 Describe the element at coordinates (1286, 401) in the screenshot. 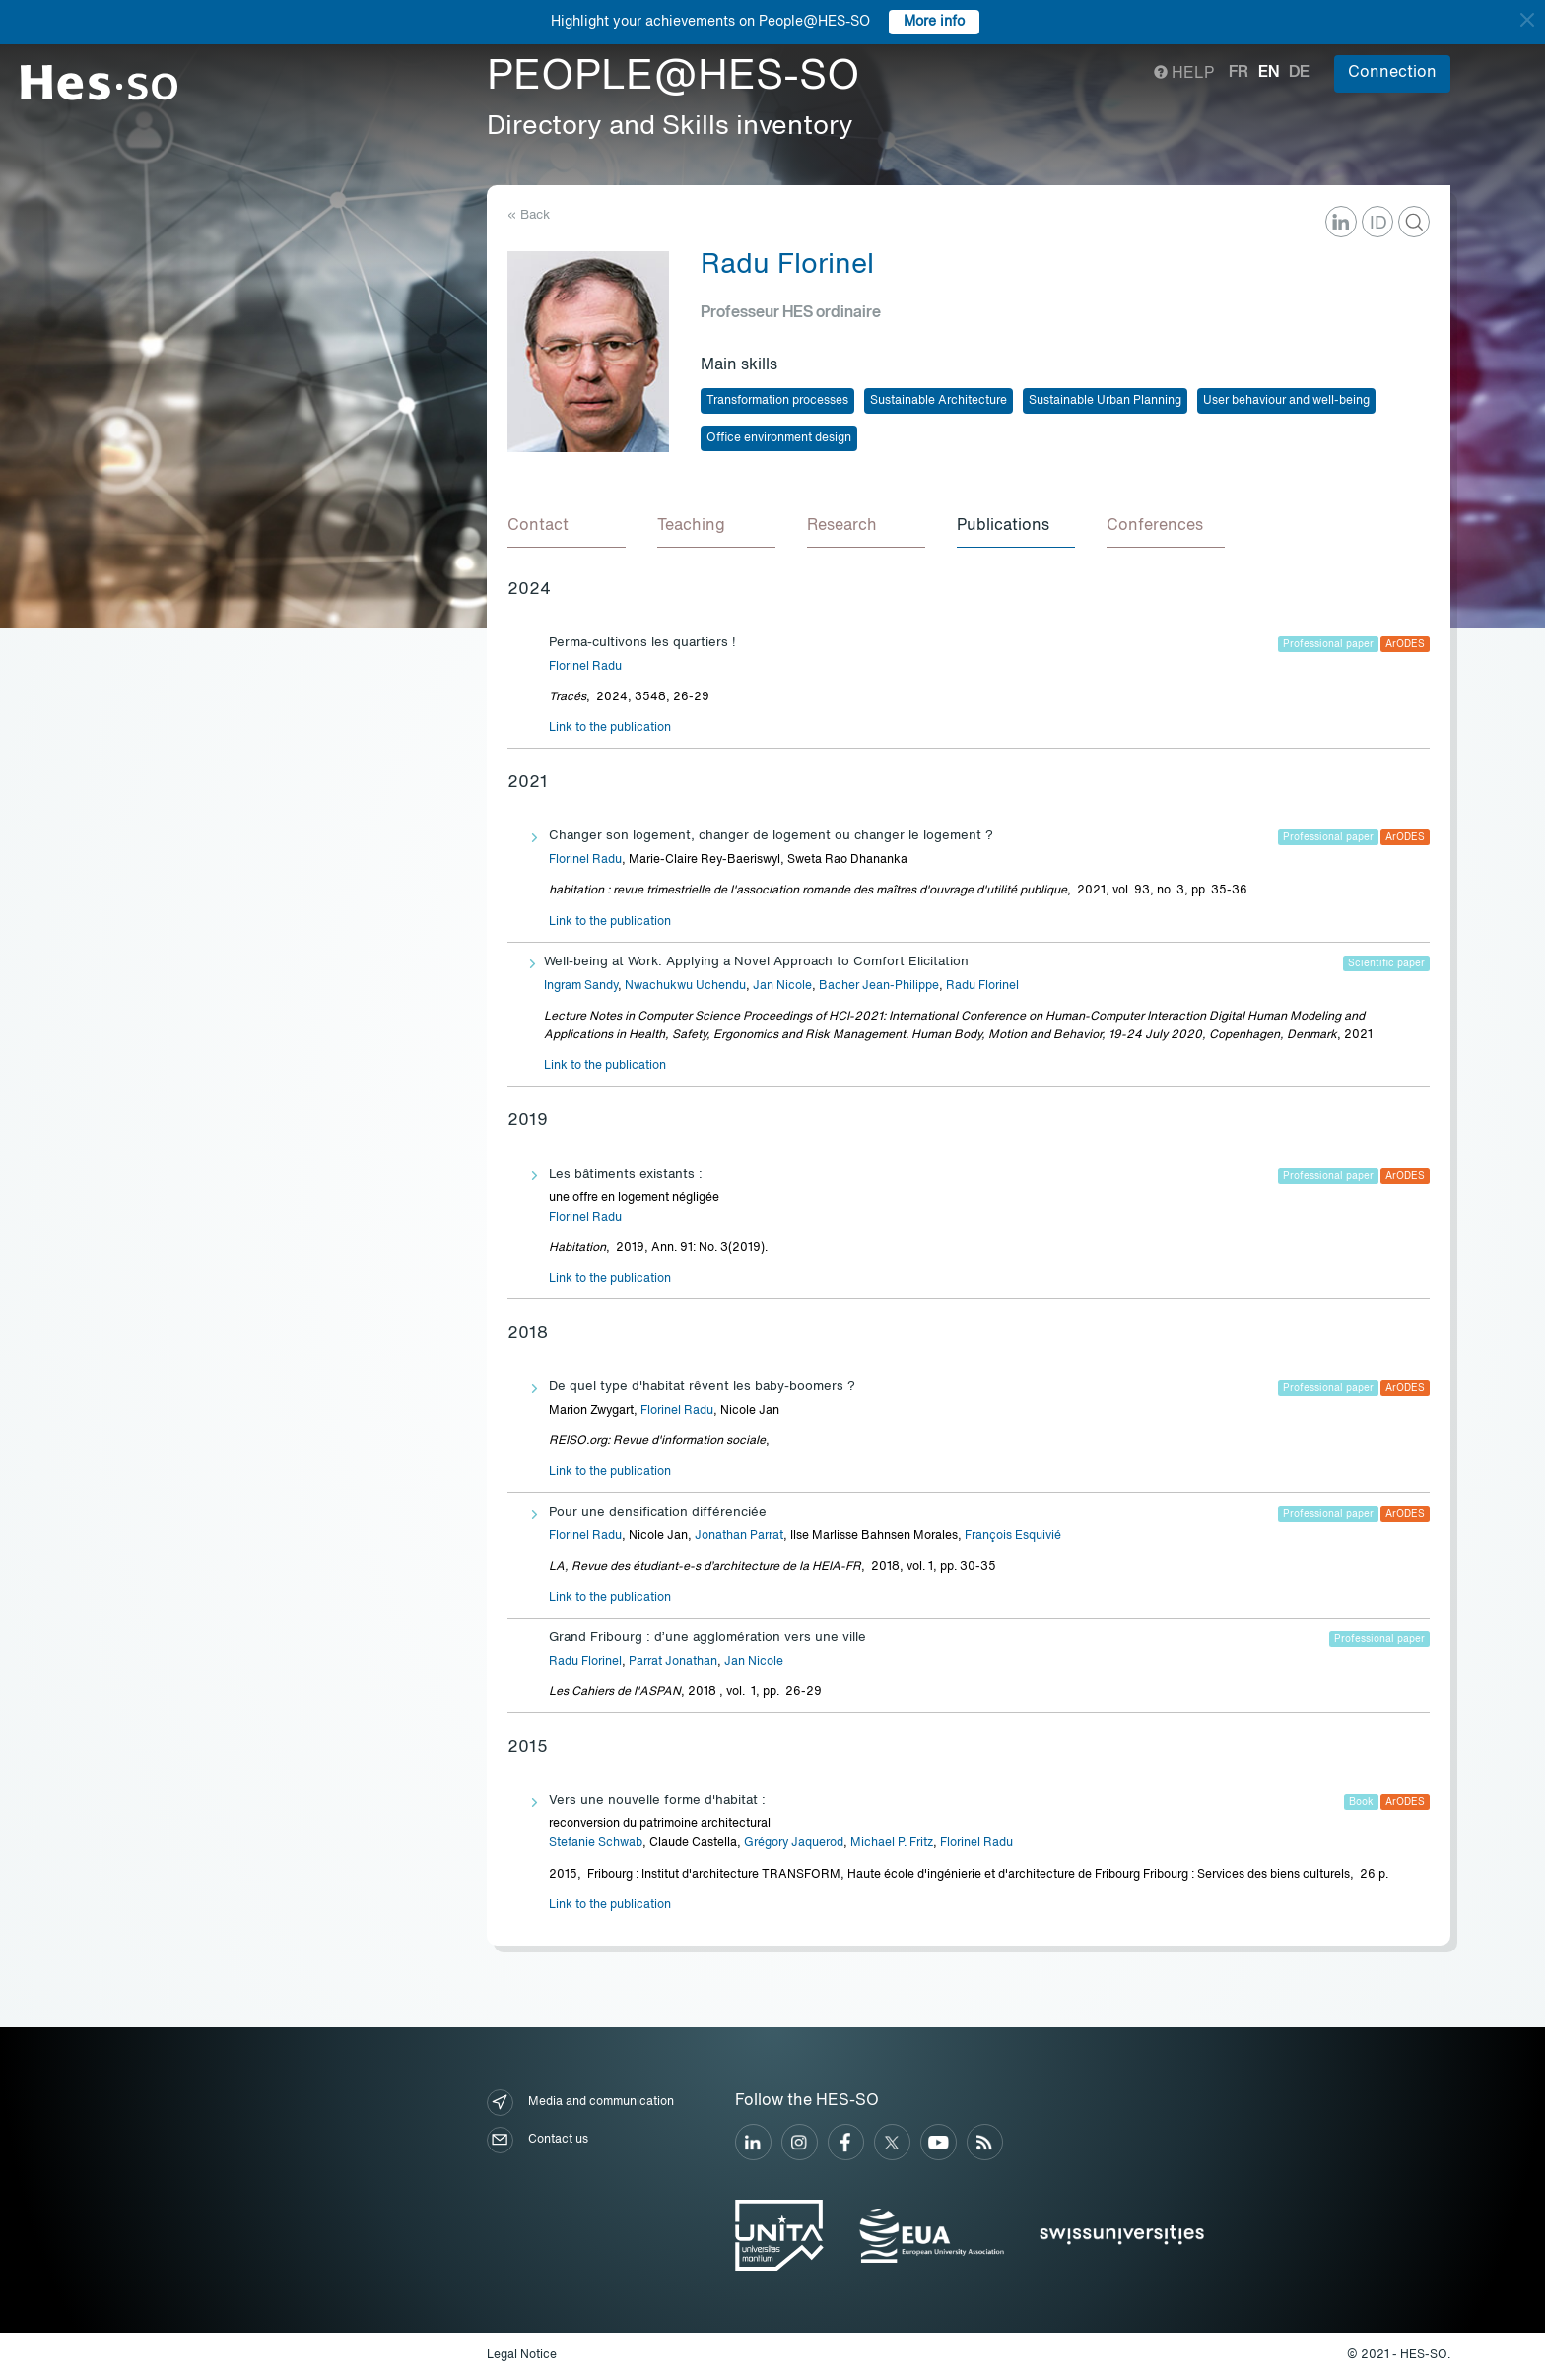

I see `User behaviour and well-being` at that location.